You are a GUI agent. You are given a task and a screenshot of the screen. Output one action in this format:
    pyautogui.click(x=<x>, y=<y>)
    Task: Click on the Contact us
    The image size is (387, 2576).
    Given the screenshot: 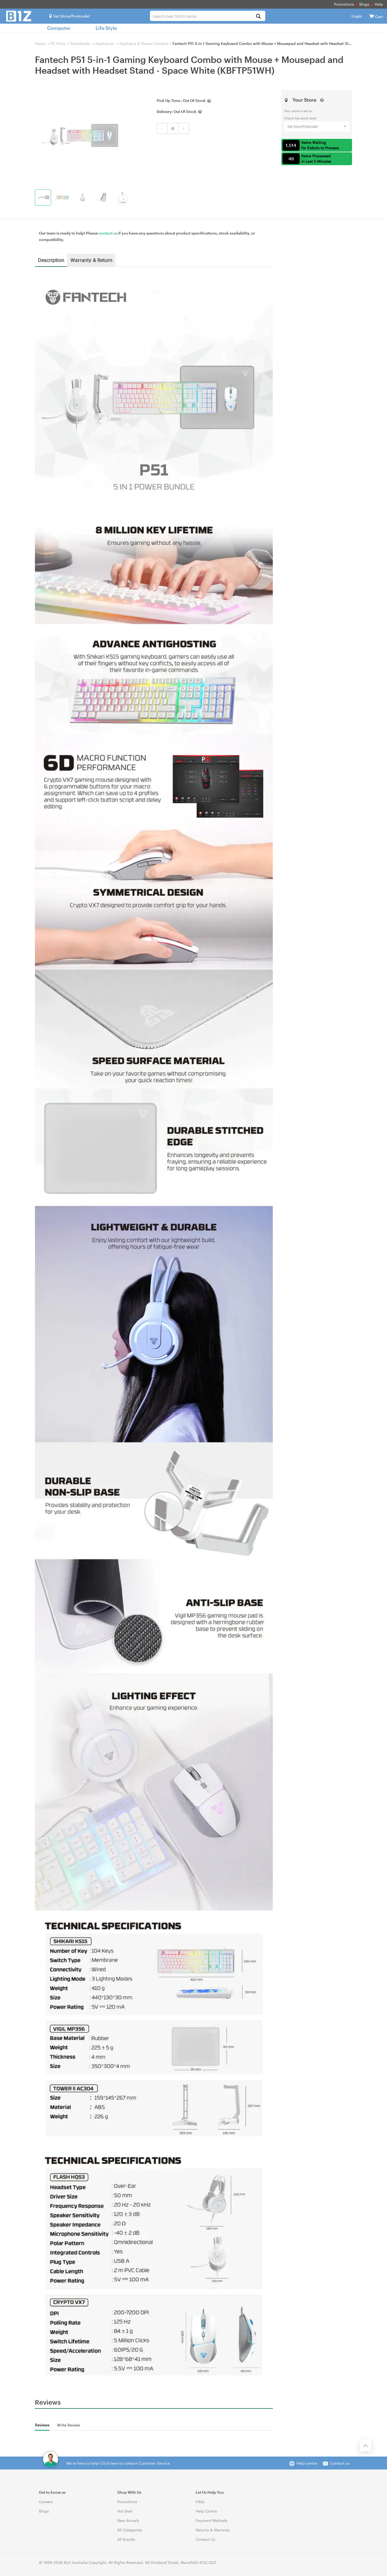 What is the action you would take?
    pyautogui.click(x=339, y=2463)
    